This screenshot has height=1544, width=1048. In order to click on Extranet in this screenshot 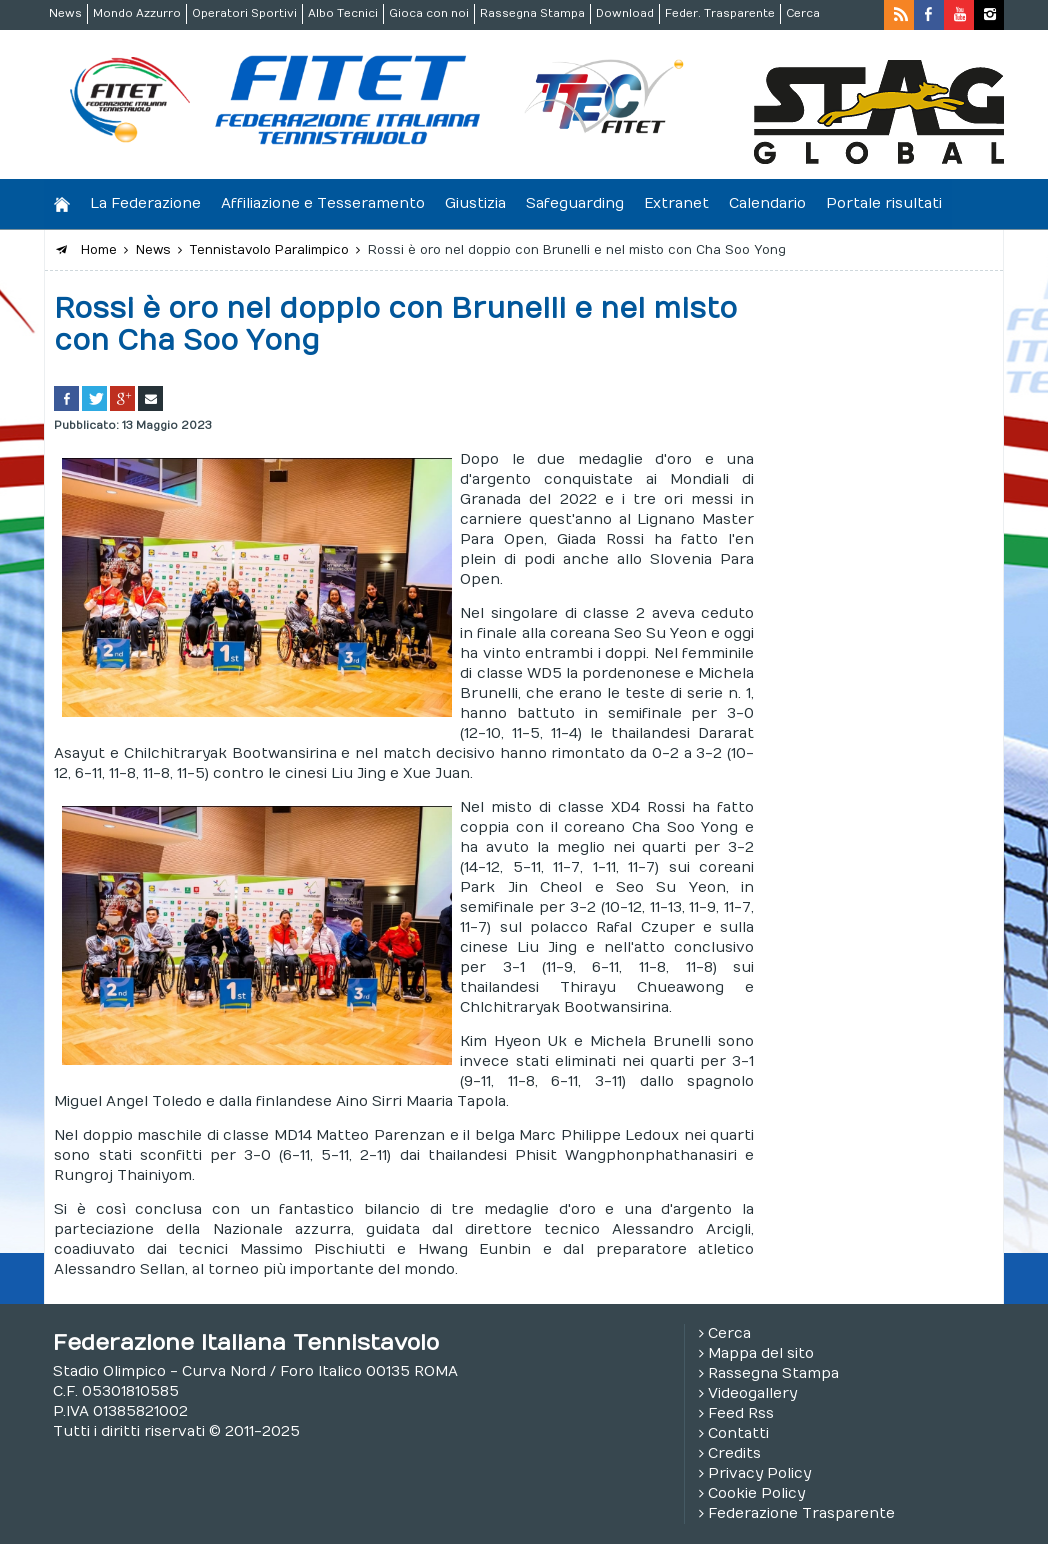, I will do `click(676, 203)`.